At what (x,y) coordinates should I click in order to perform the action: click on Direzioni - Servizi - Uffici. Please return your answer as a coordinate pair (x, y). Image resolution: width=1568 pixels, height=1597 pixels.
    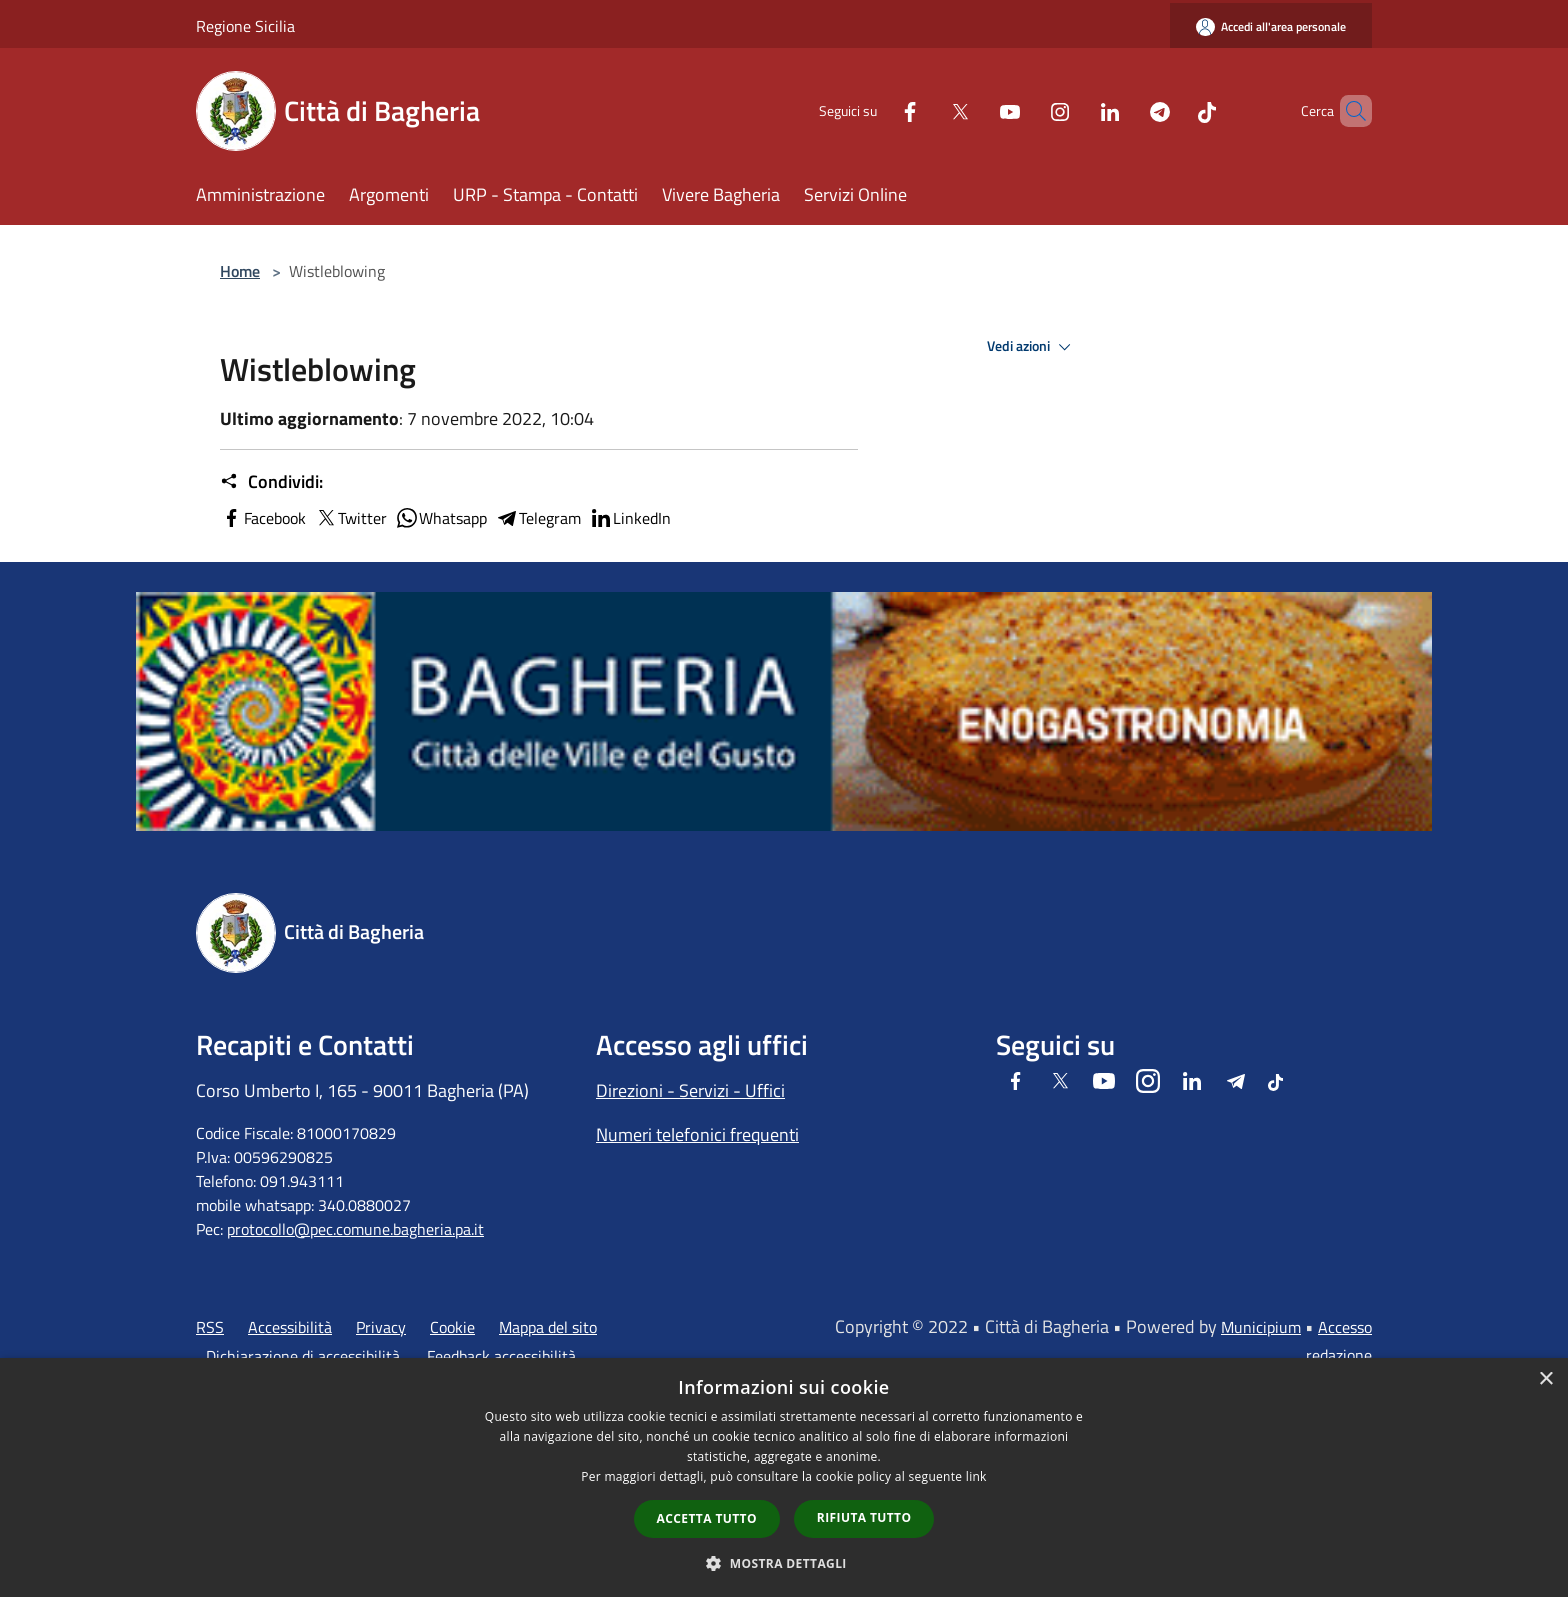
    Looking at the image, I should click on (690, 1090).